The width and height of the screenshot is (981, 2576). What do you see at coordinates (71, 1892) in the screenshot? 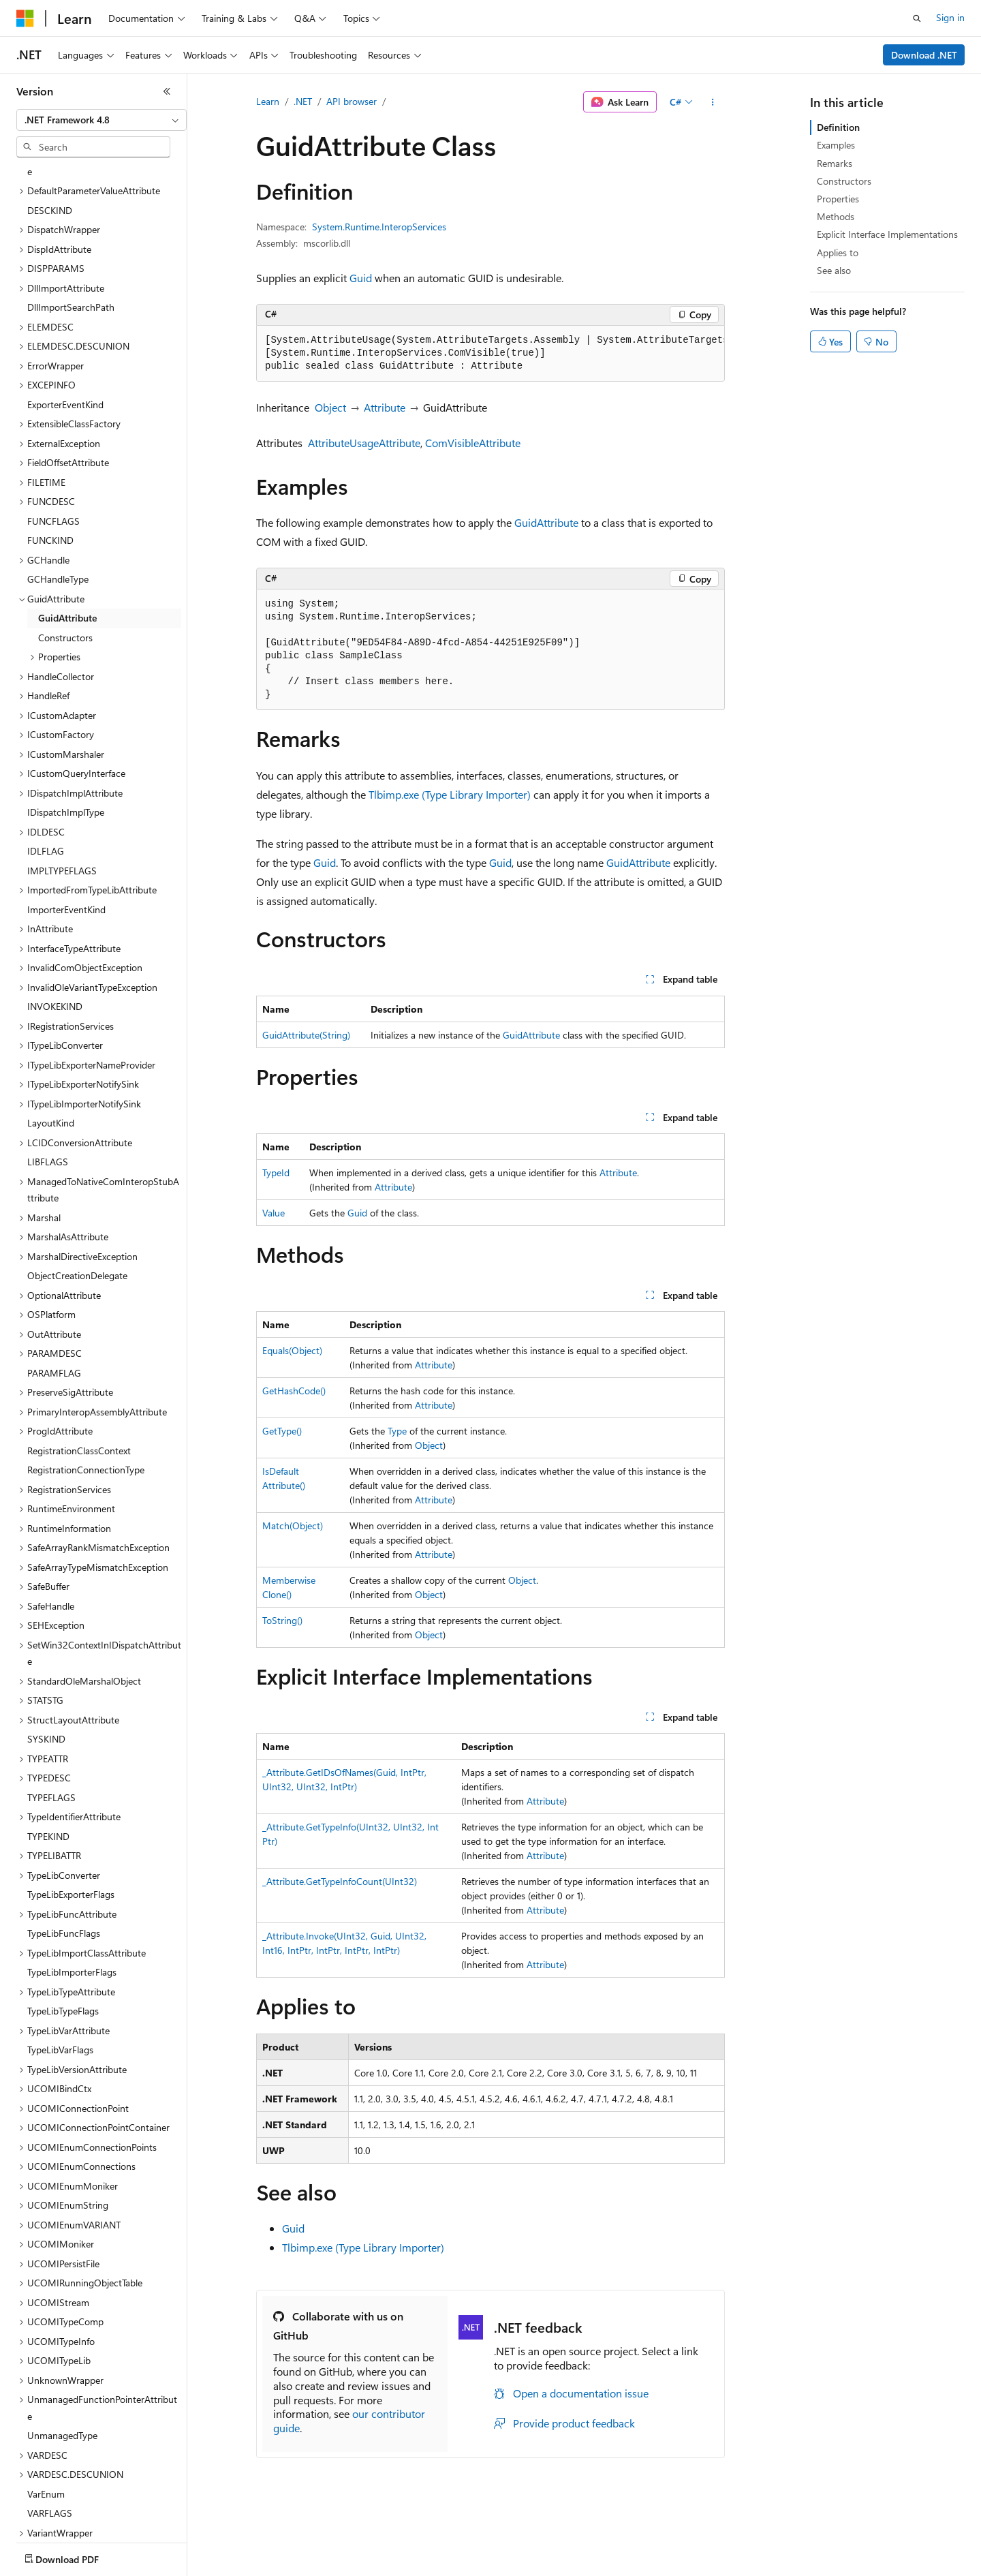
I see `TypeLibImporterFlags [treeitem]` at bounding box center [71, 1892].